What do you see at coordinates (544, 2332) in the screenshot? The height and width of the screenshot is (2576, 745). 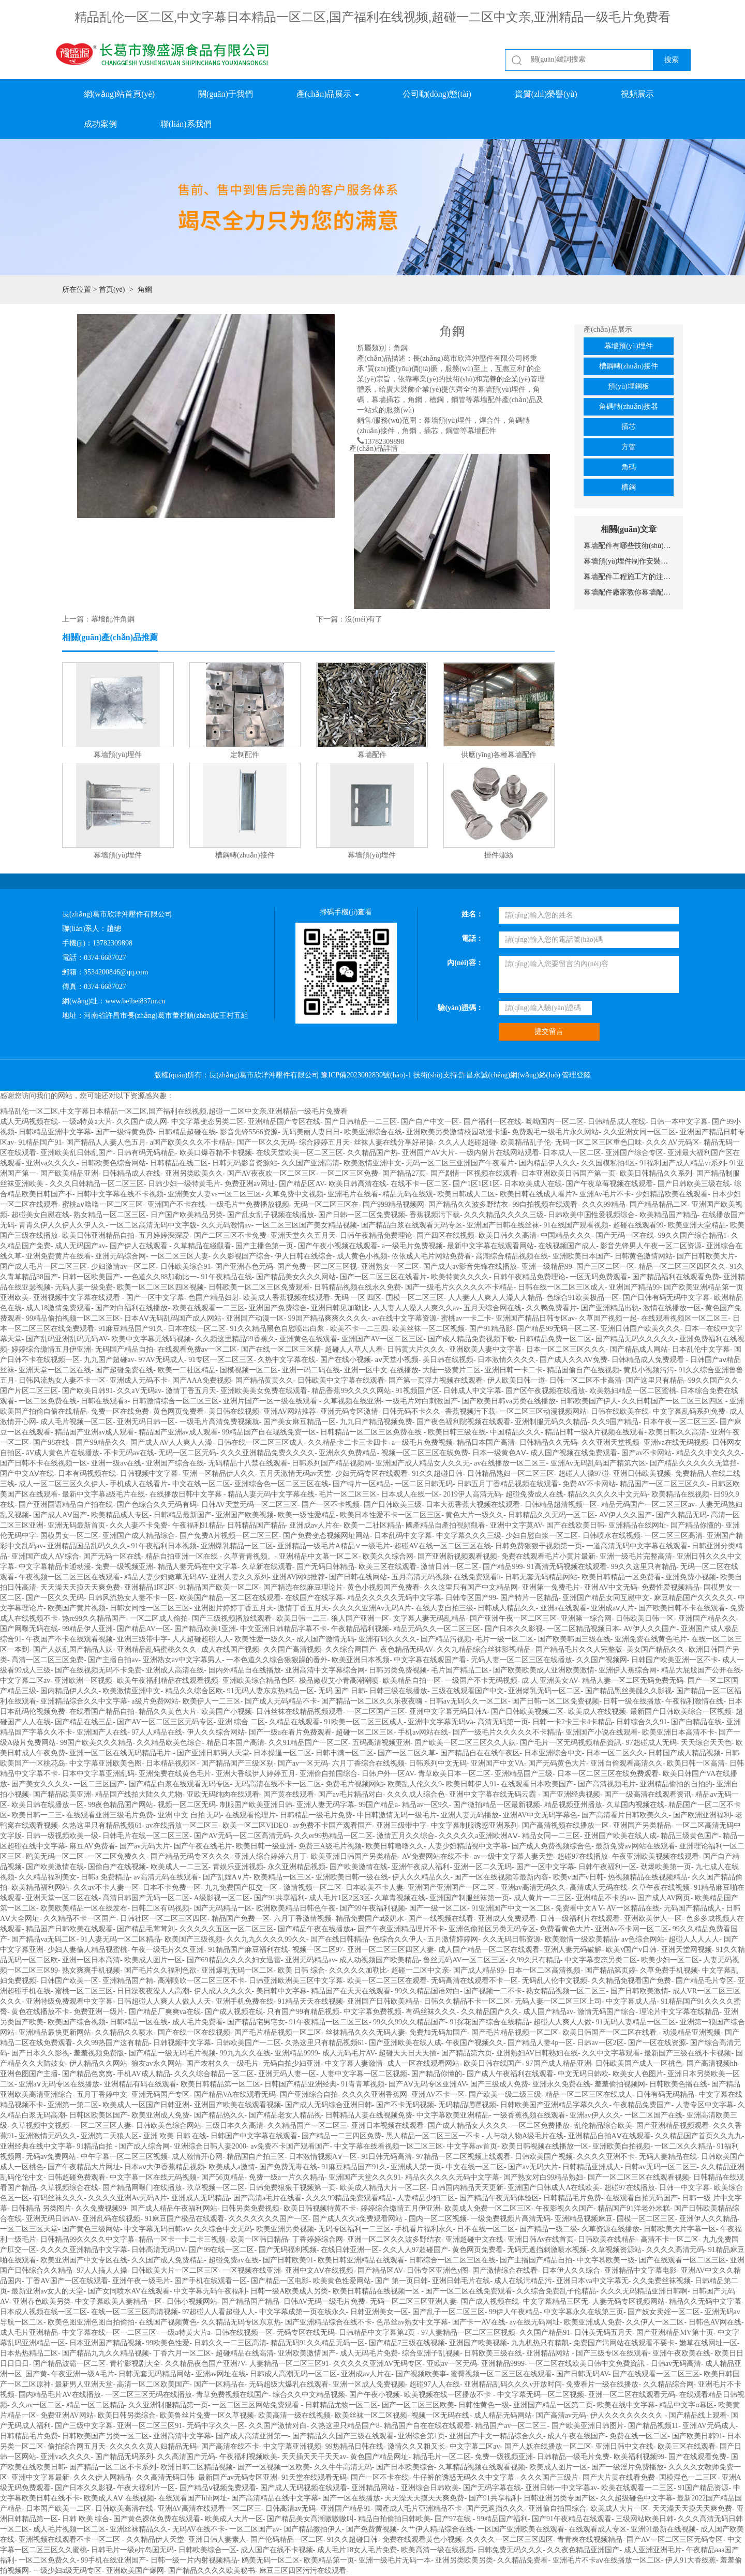 I see `久久国产精品91` at bounding box center [544, 2332].